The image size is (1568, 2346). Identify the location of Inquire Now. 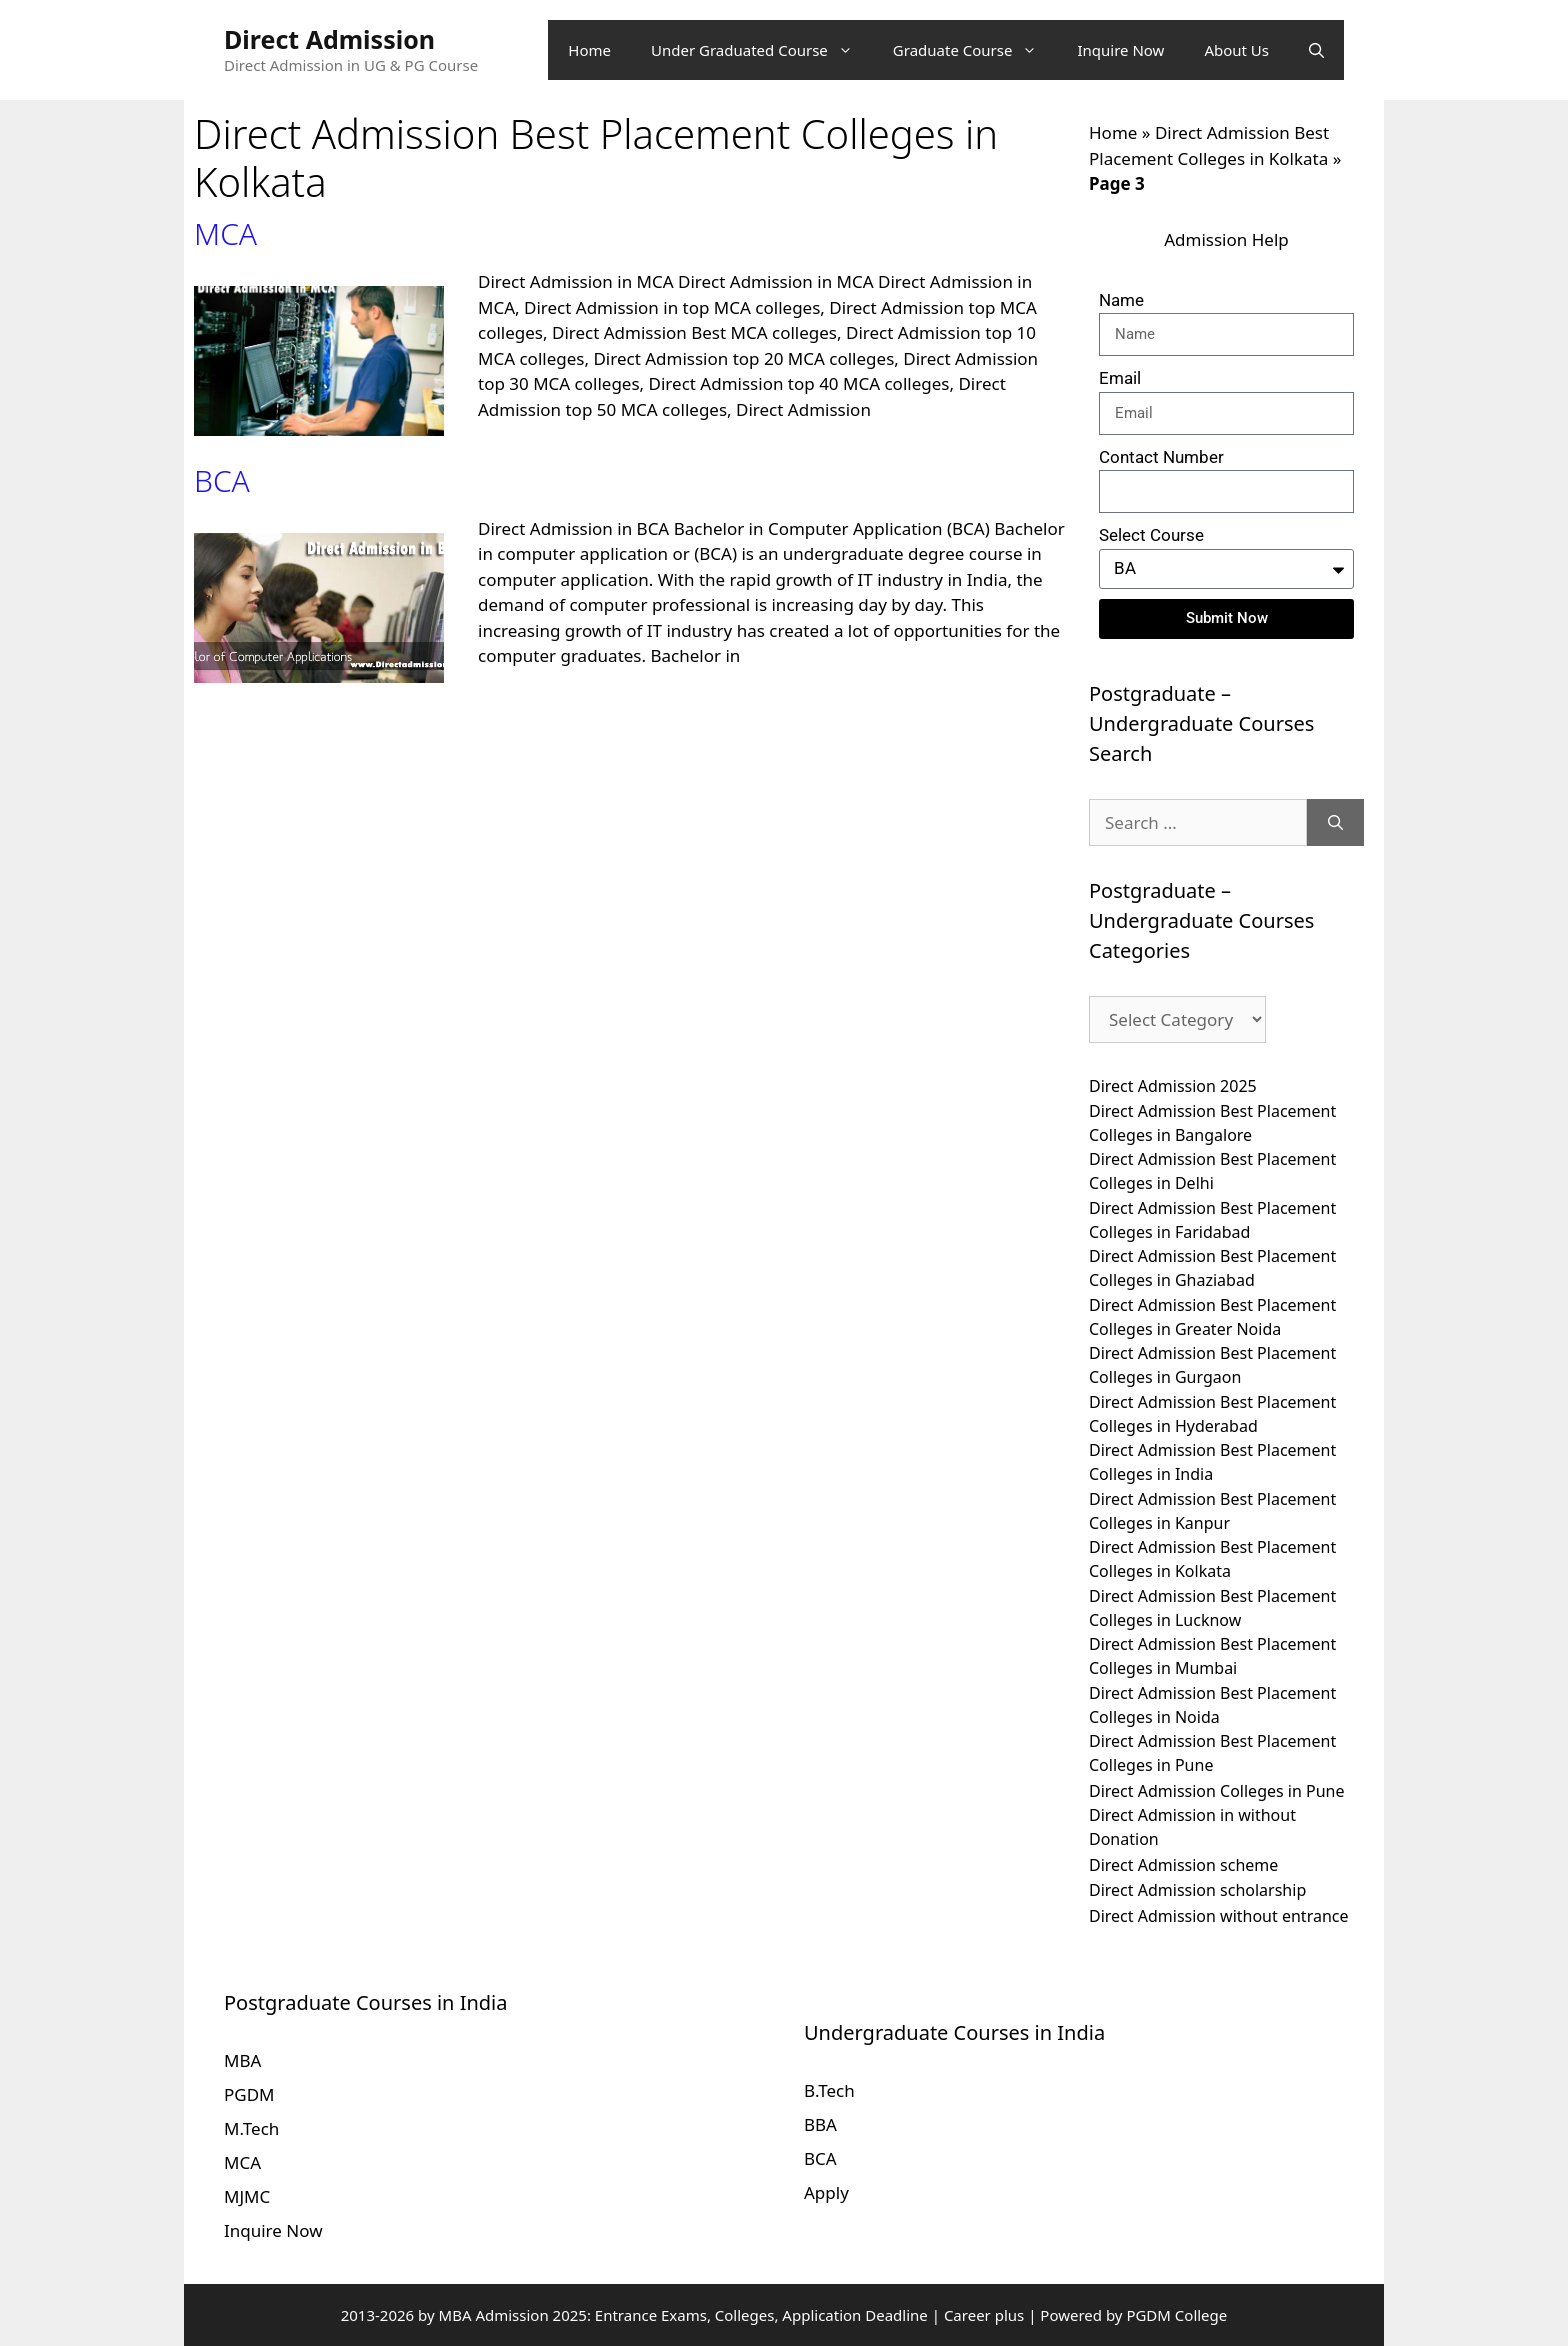
(1120, 50).